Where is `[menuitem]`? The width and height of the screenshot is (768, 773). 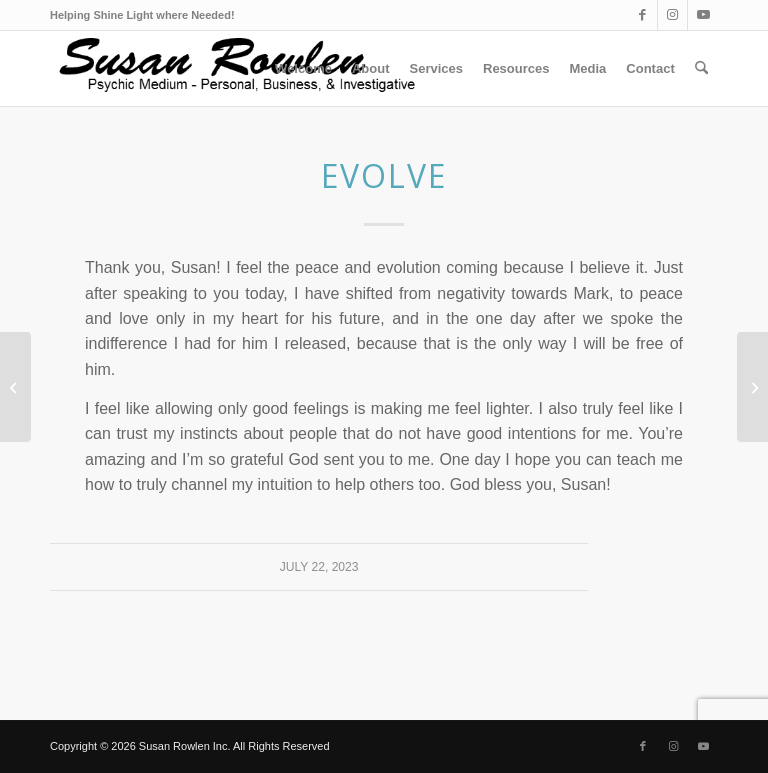
[menuitem] is located at coordinates (303, 68).